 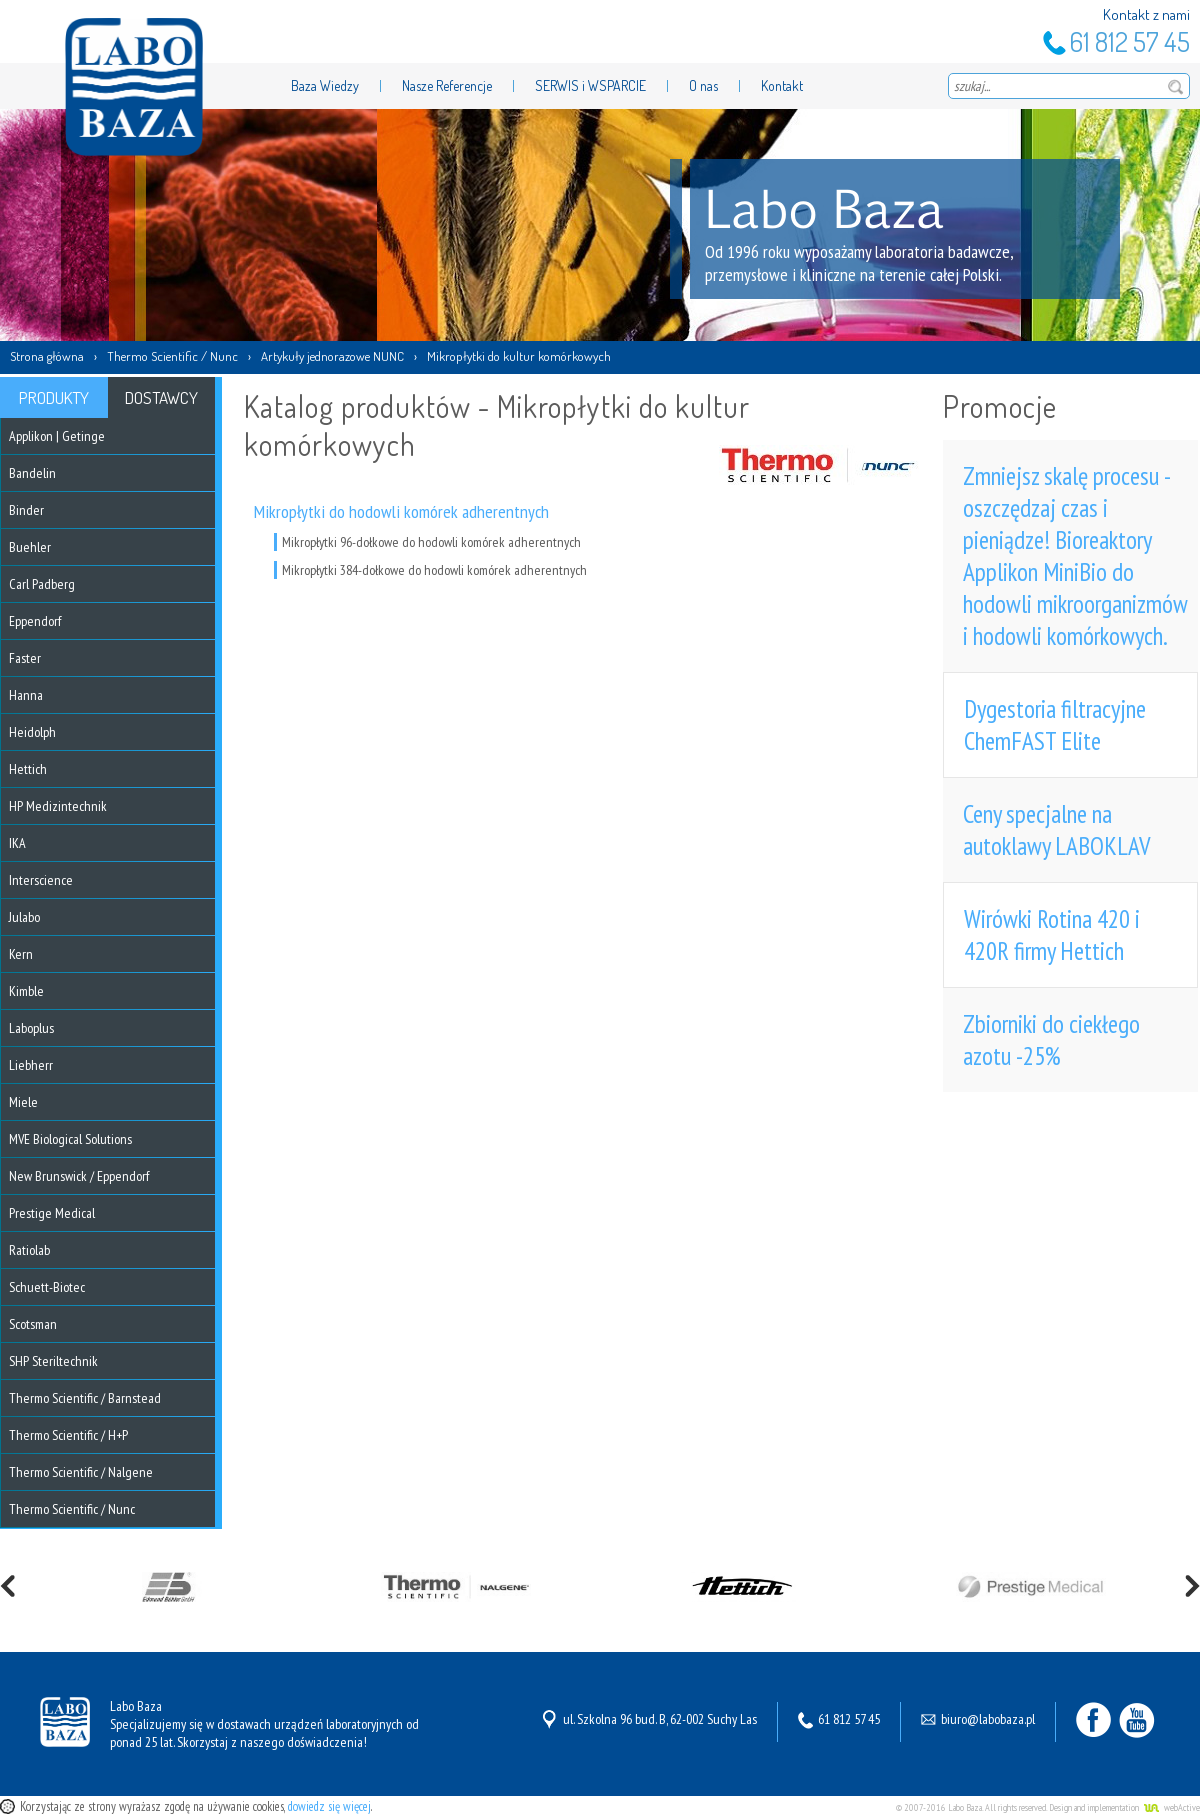 I want to click on Nasze Referencje, so click(x=447, y=85).